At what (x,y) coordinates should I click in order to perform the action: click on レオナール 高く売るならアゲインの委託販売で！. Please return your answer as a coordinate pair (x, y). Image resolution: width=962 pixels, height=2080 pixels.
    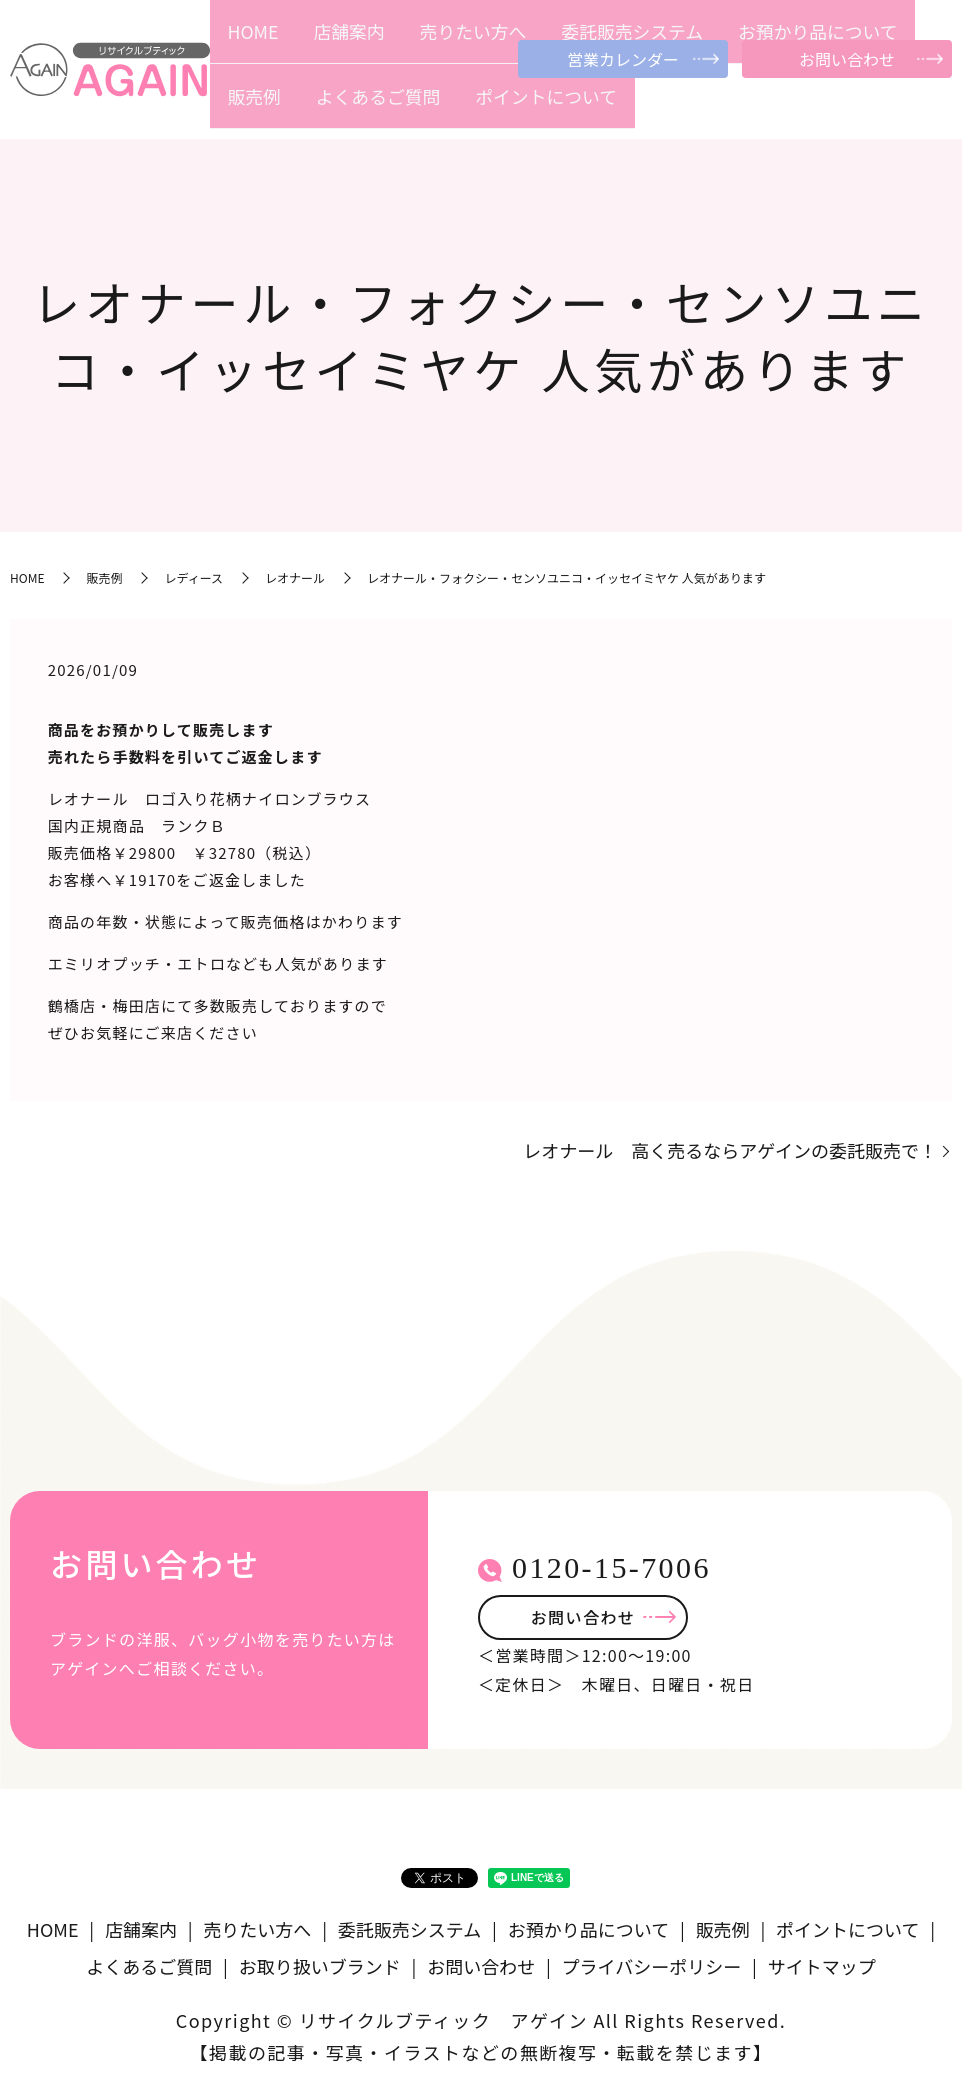
    Looking at the image, I should click on (730, 1144).